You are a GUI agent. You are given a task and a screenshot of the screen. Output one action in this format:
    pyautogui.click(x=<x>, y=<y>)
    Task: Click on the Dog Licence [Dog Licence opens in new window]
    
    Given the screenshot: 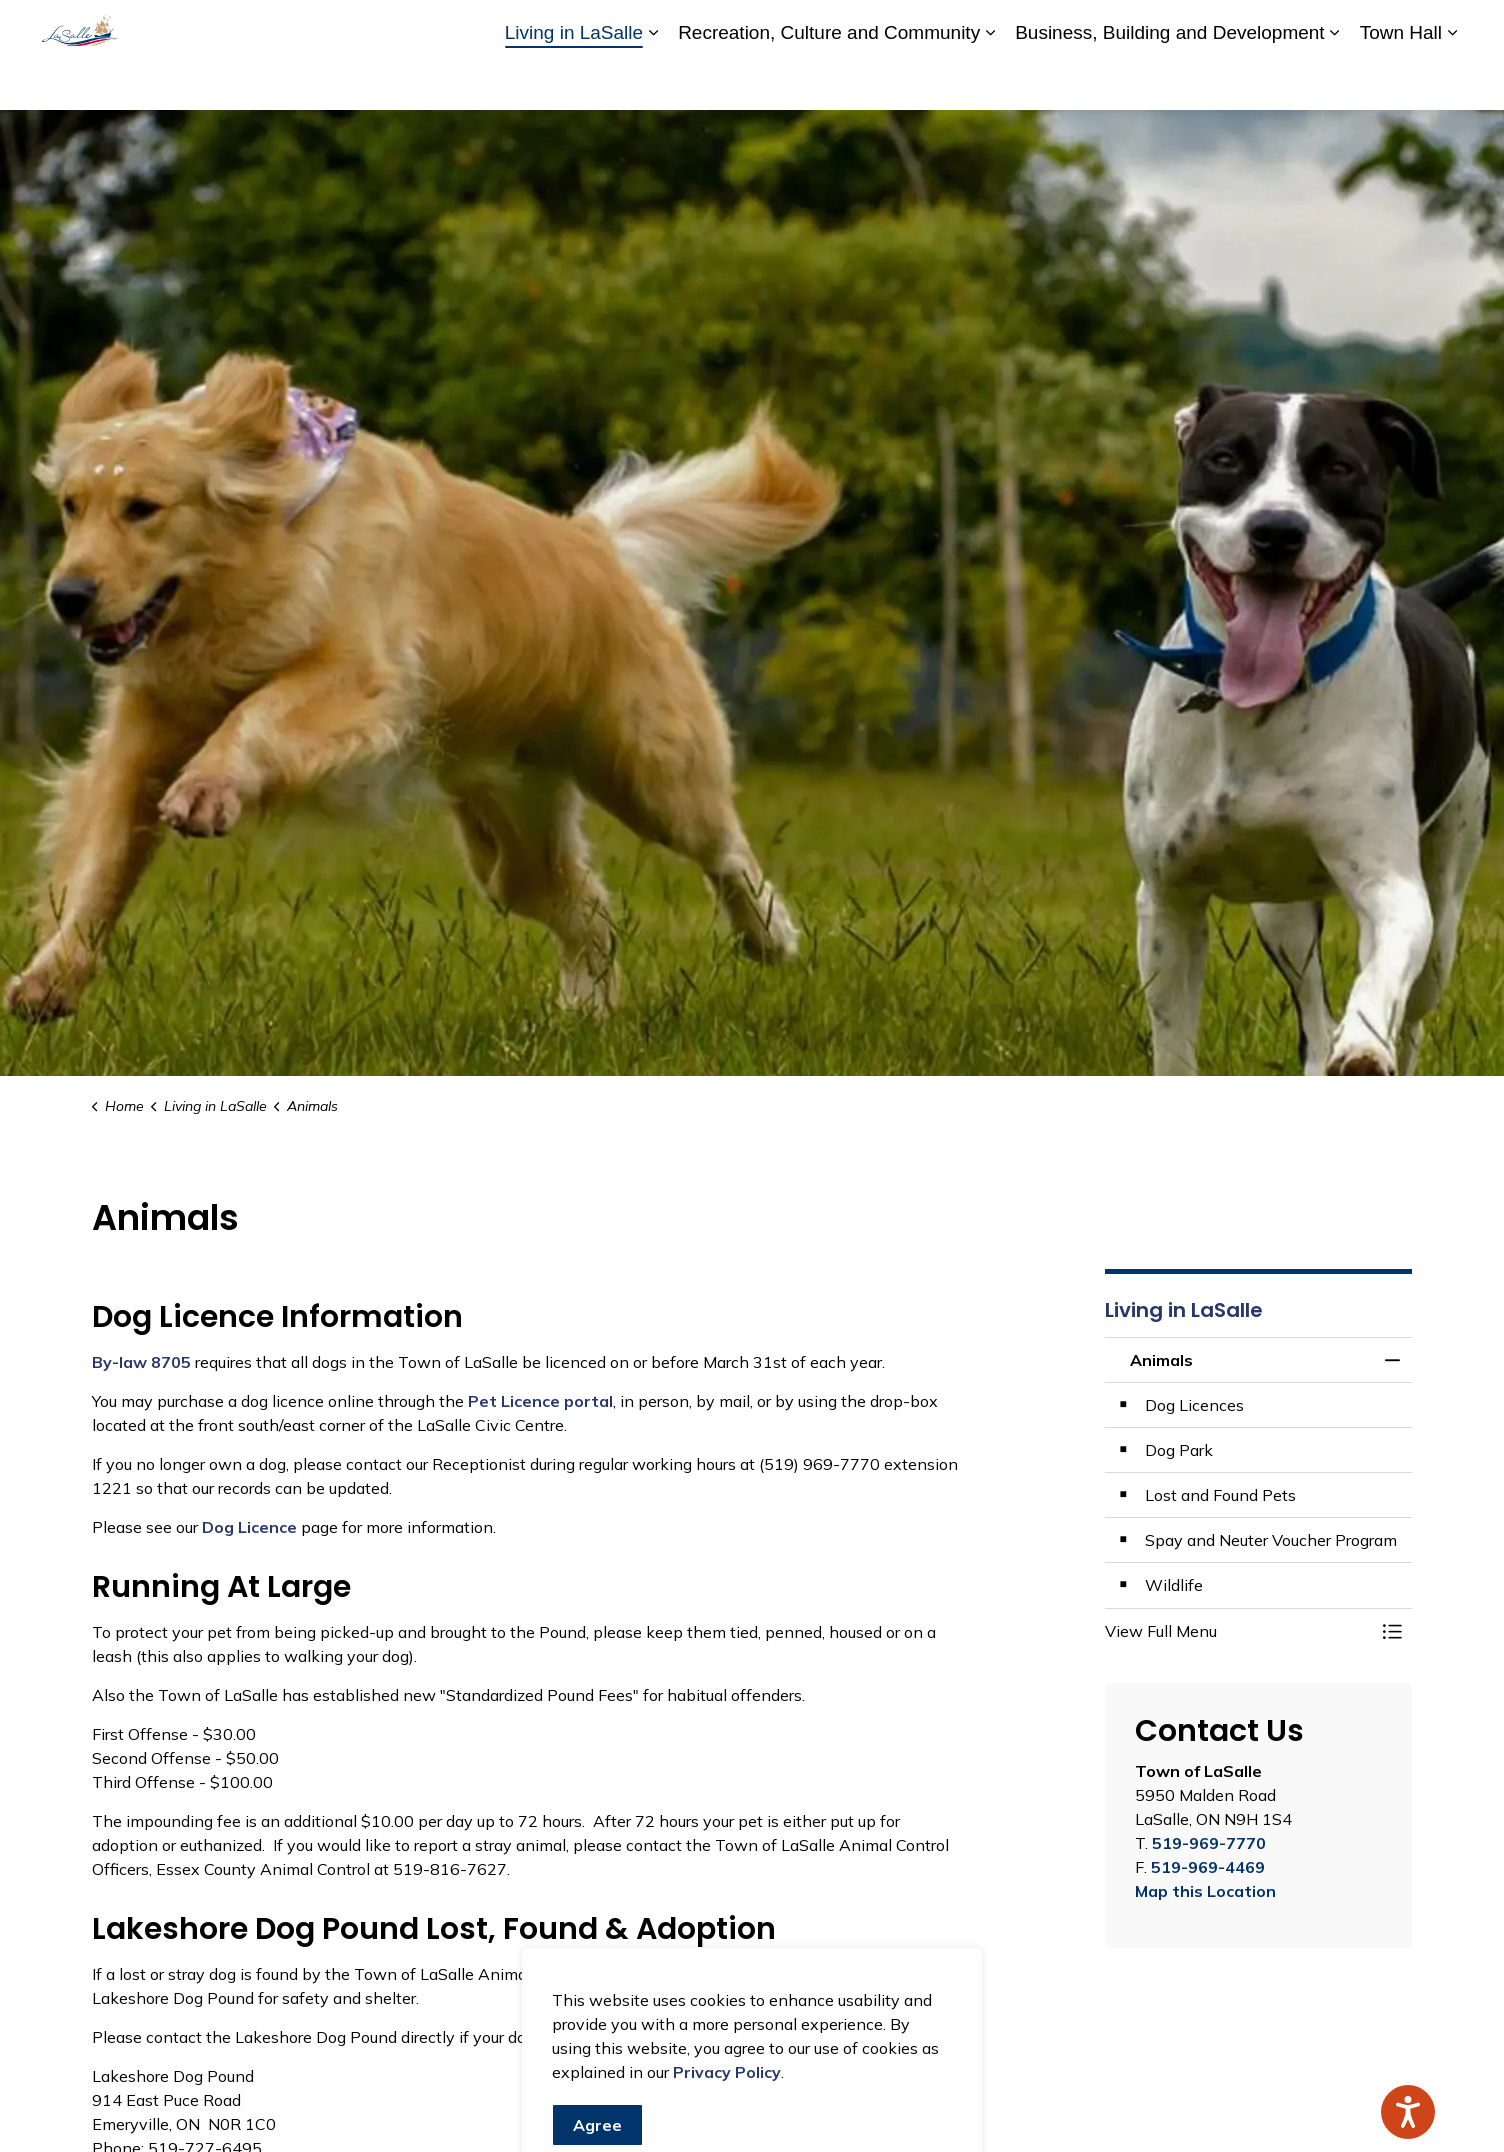 What is the action you would take?
    pyautogui.click(x=249, y=1527)
    